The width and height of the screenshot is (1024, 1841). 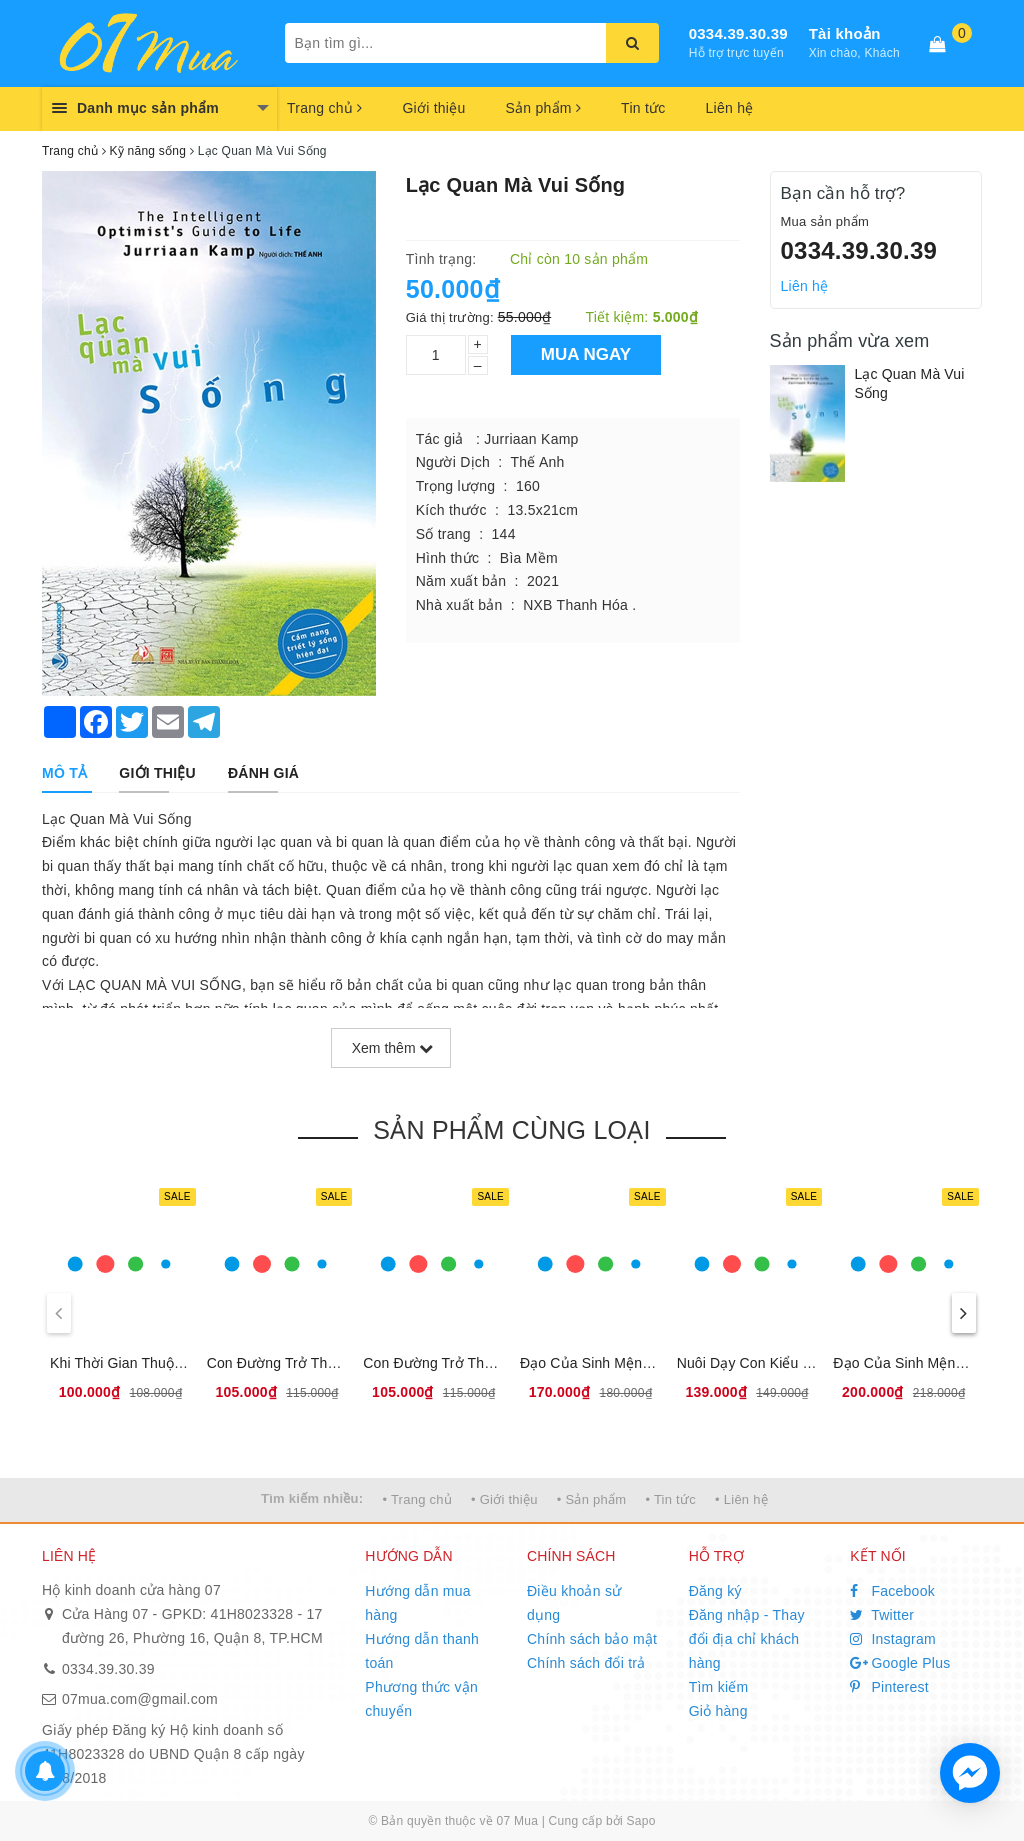 I want to click on • Sản phẩm, so click(x=591, y=1499).